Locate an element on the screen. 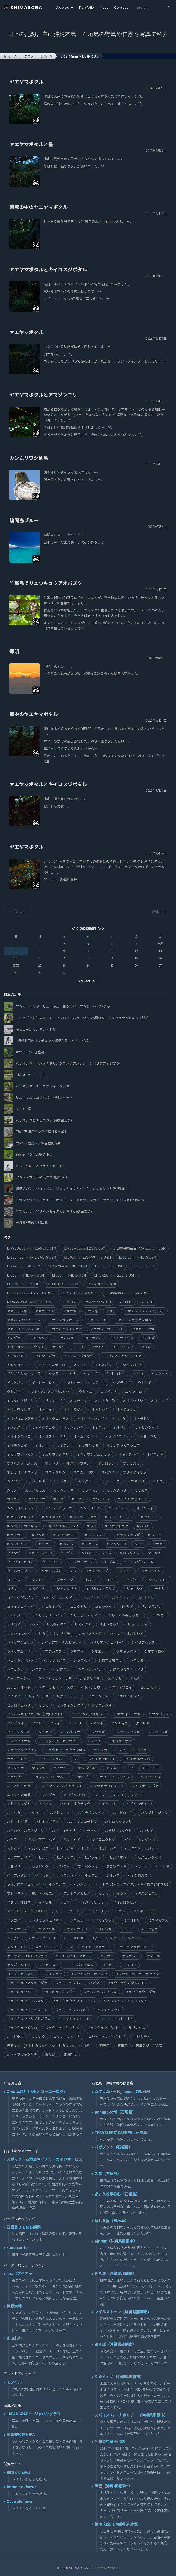 This screenshot has width=176, height=2576. ソリハシシギ is located at coordinates (102, 1705).